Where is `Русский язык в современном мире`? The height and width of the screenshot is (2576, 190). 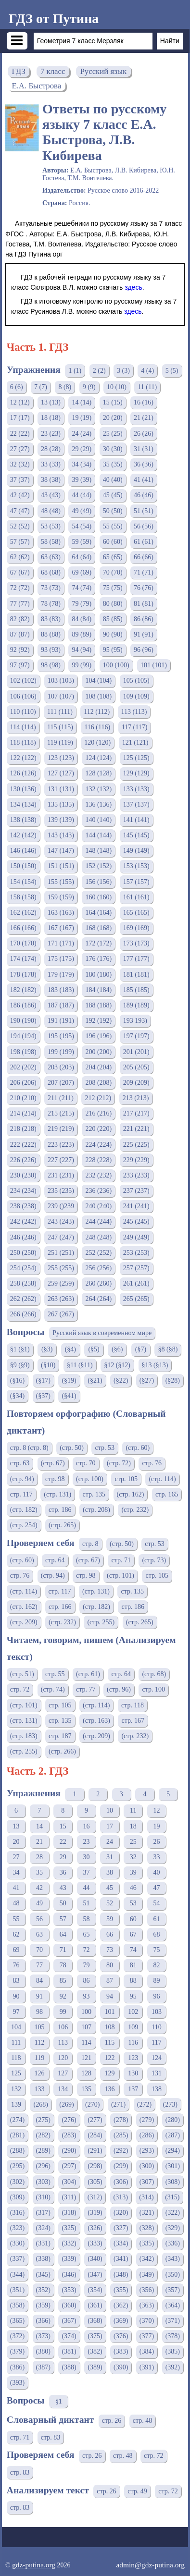 Русский язык в современном мире is located at coordinates (102, 1333).